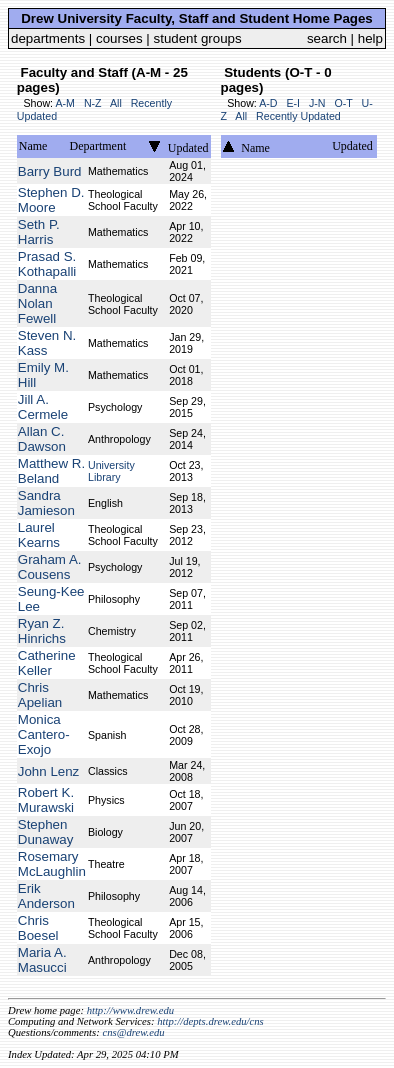 The image size is (394, 1068). What do you see at coordinates (327, 38) in the screenshot?
I see `search` at bounding box center [327, 38].